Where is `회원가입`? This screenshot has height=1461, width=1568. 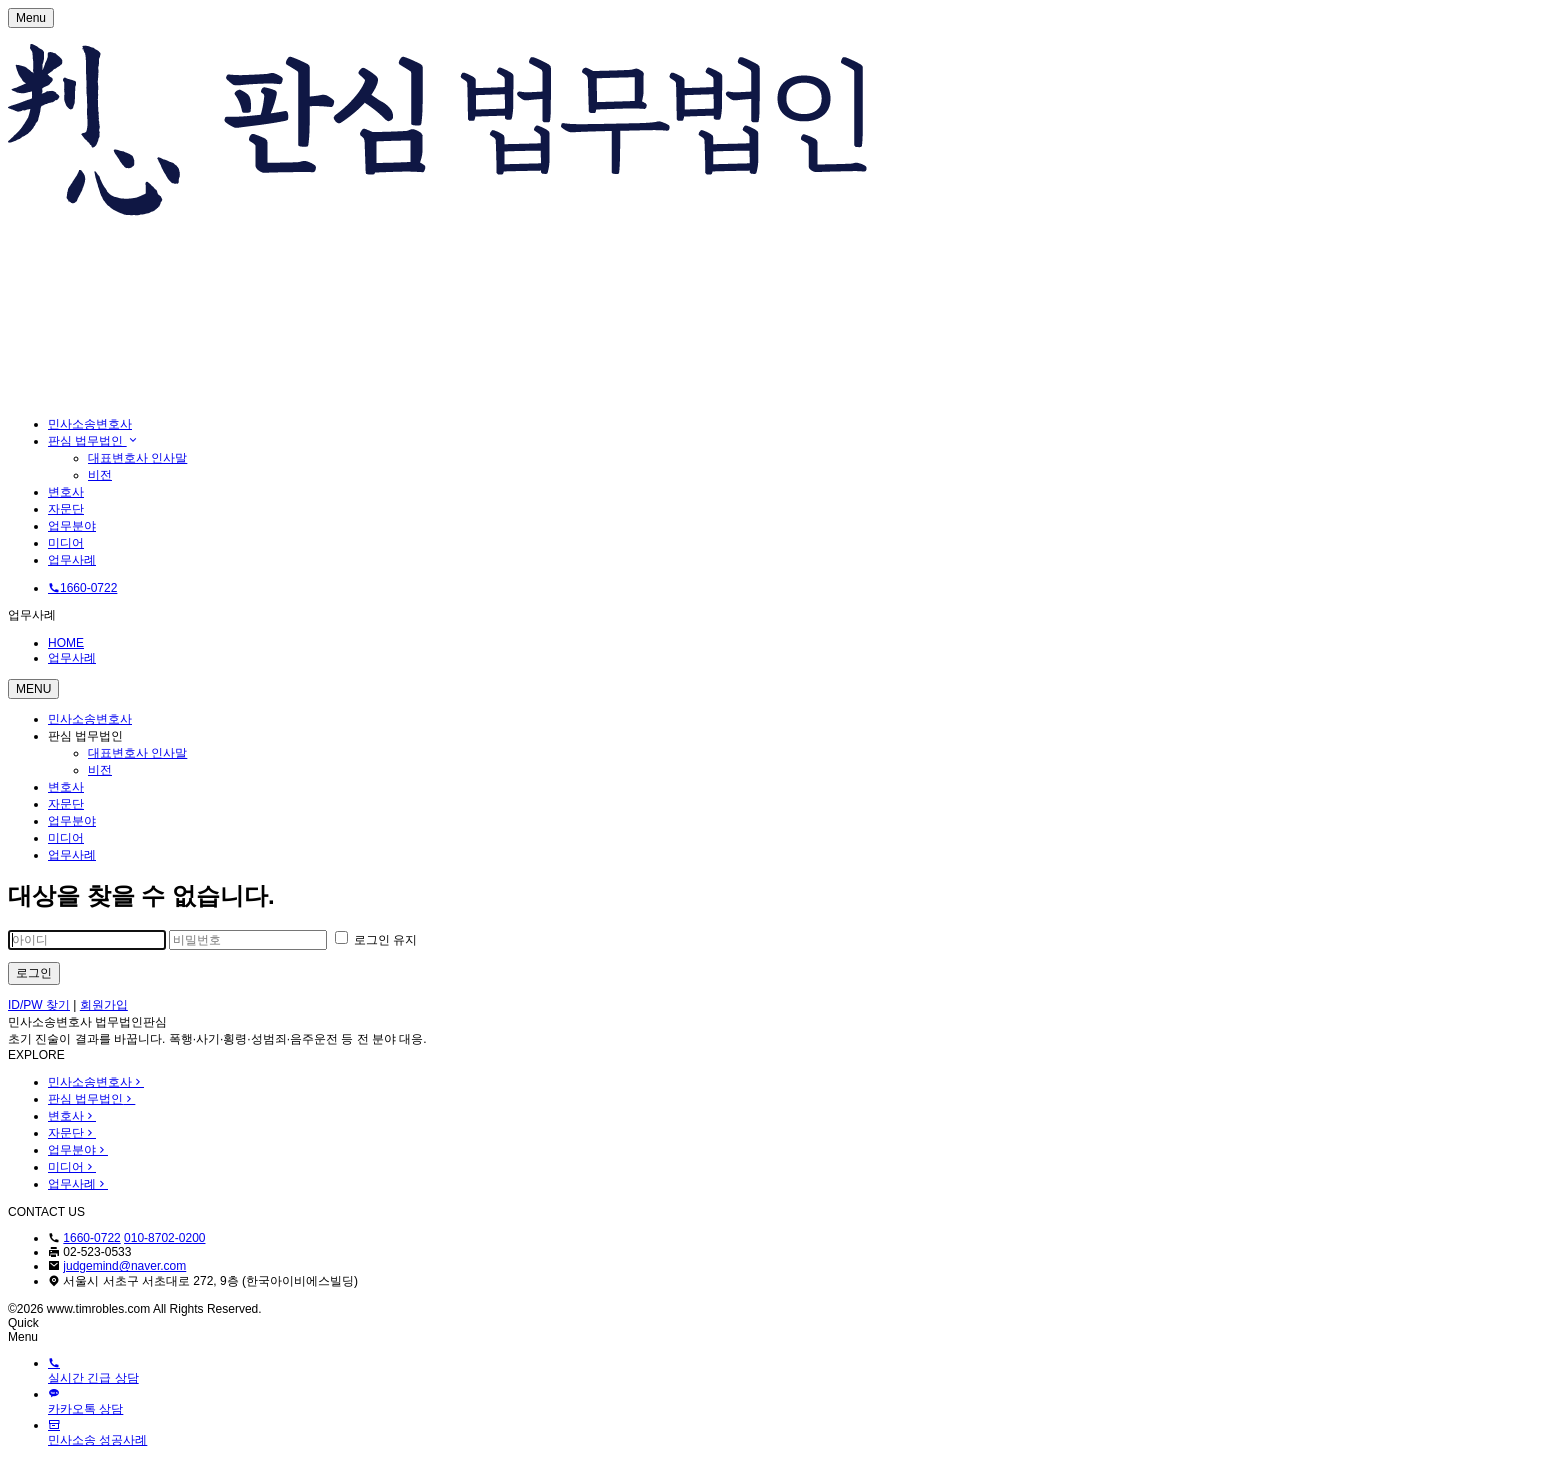
회원가입 is located at coordinates (104, 1005).